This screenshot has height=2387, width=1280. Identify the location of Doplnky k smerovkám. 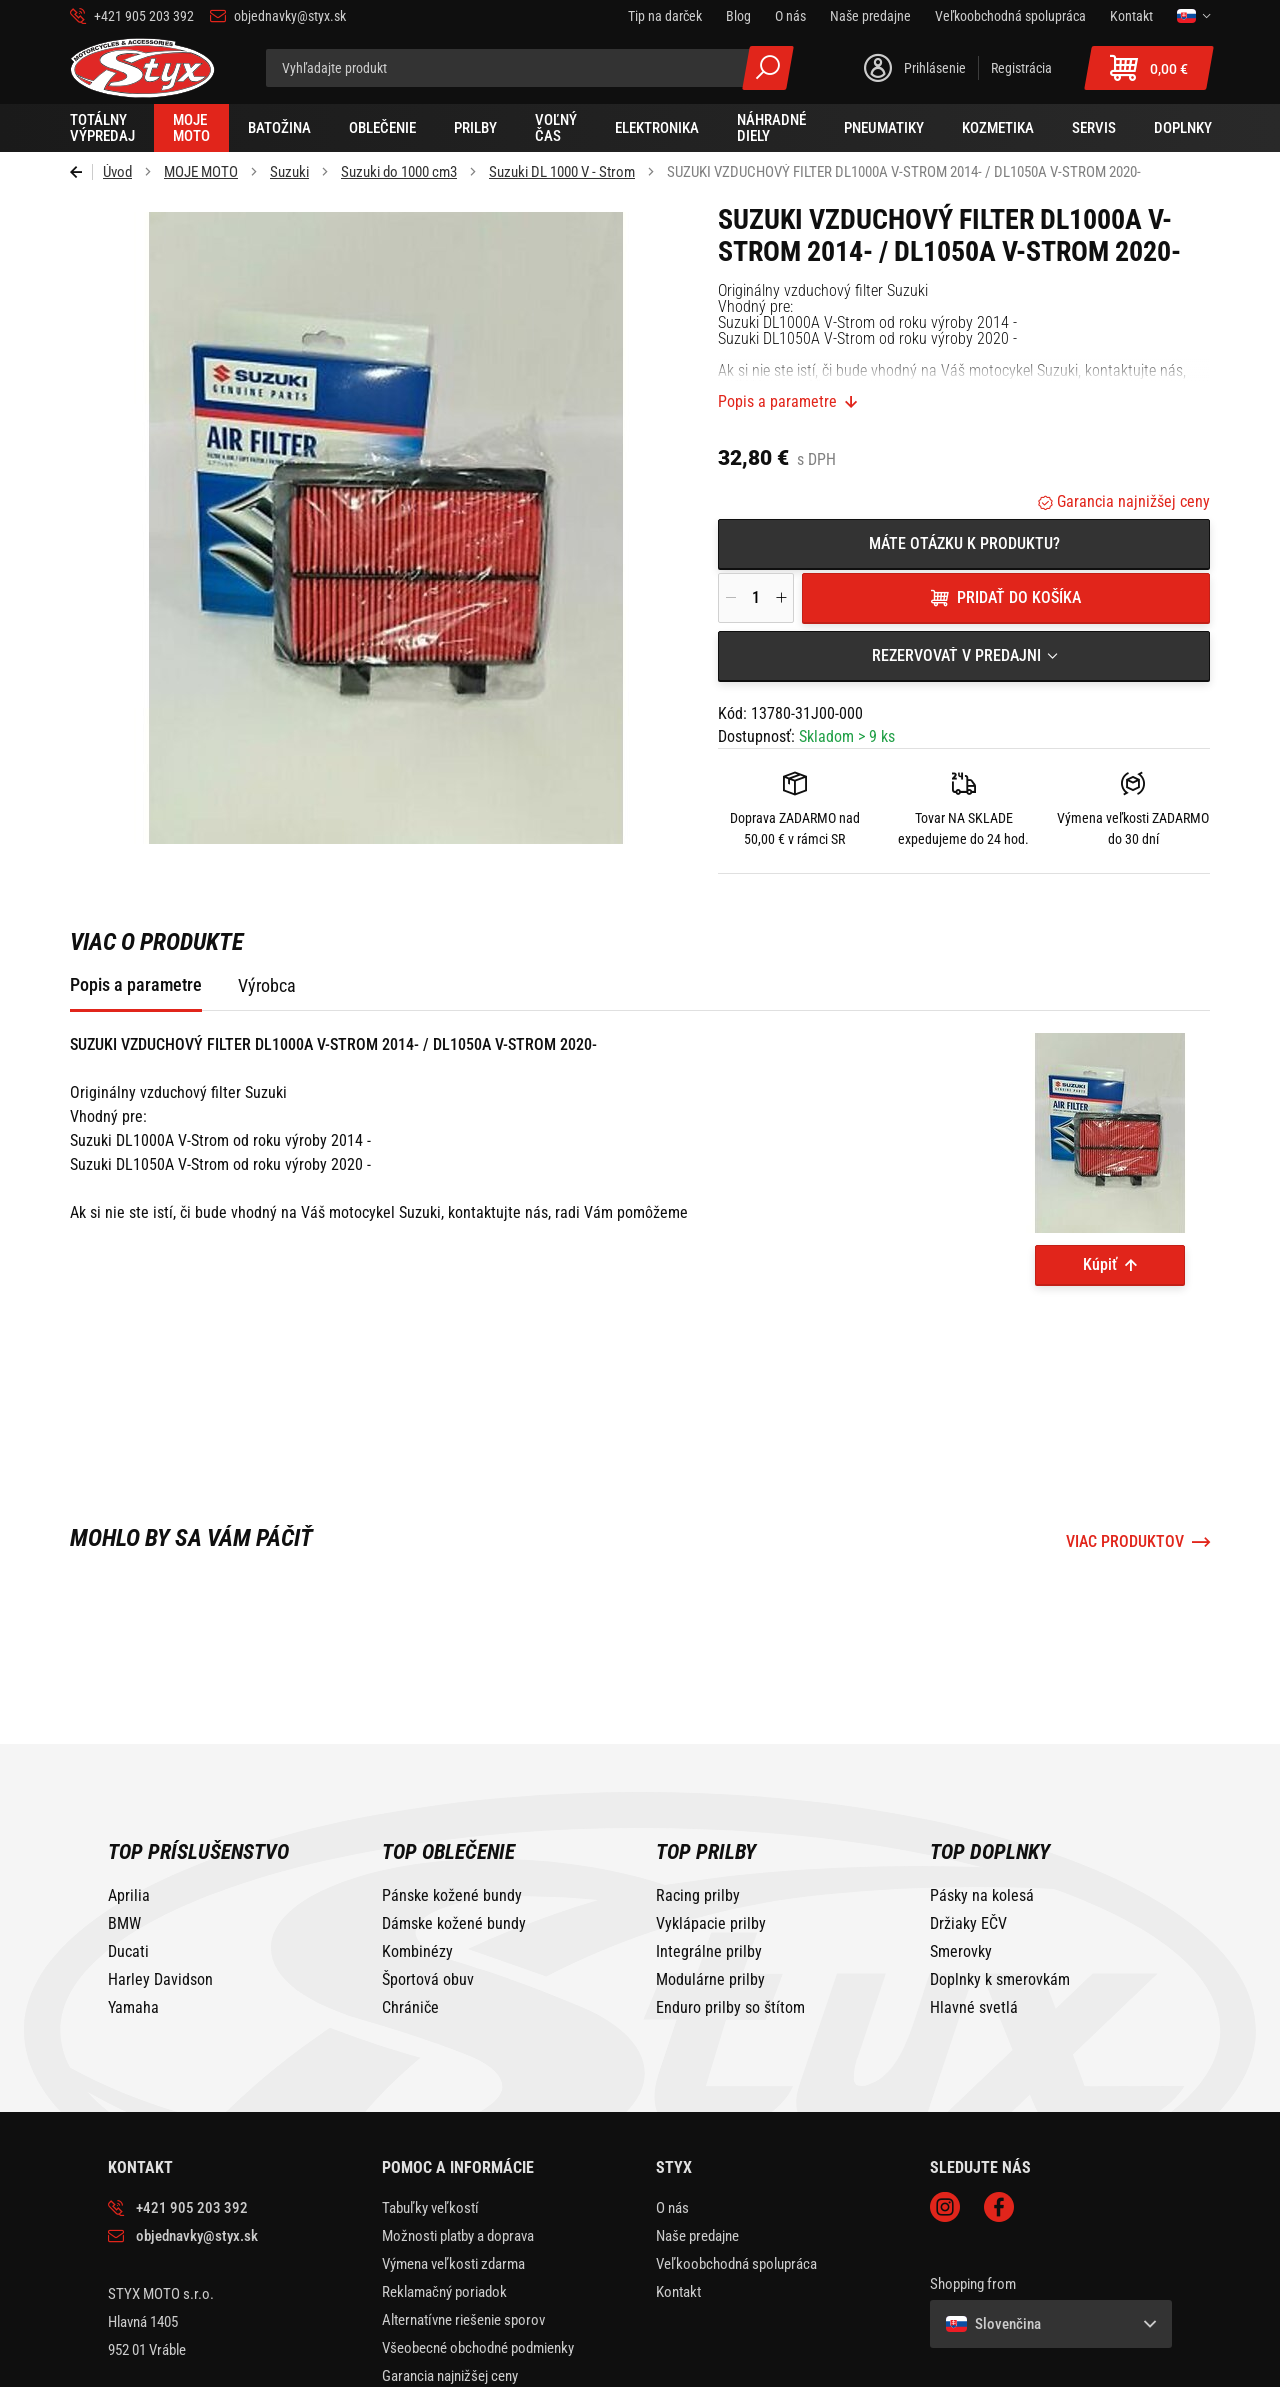
(1000, 1860).